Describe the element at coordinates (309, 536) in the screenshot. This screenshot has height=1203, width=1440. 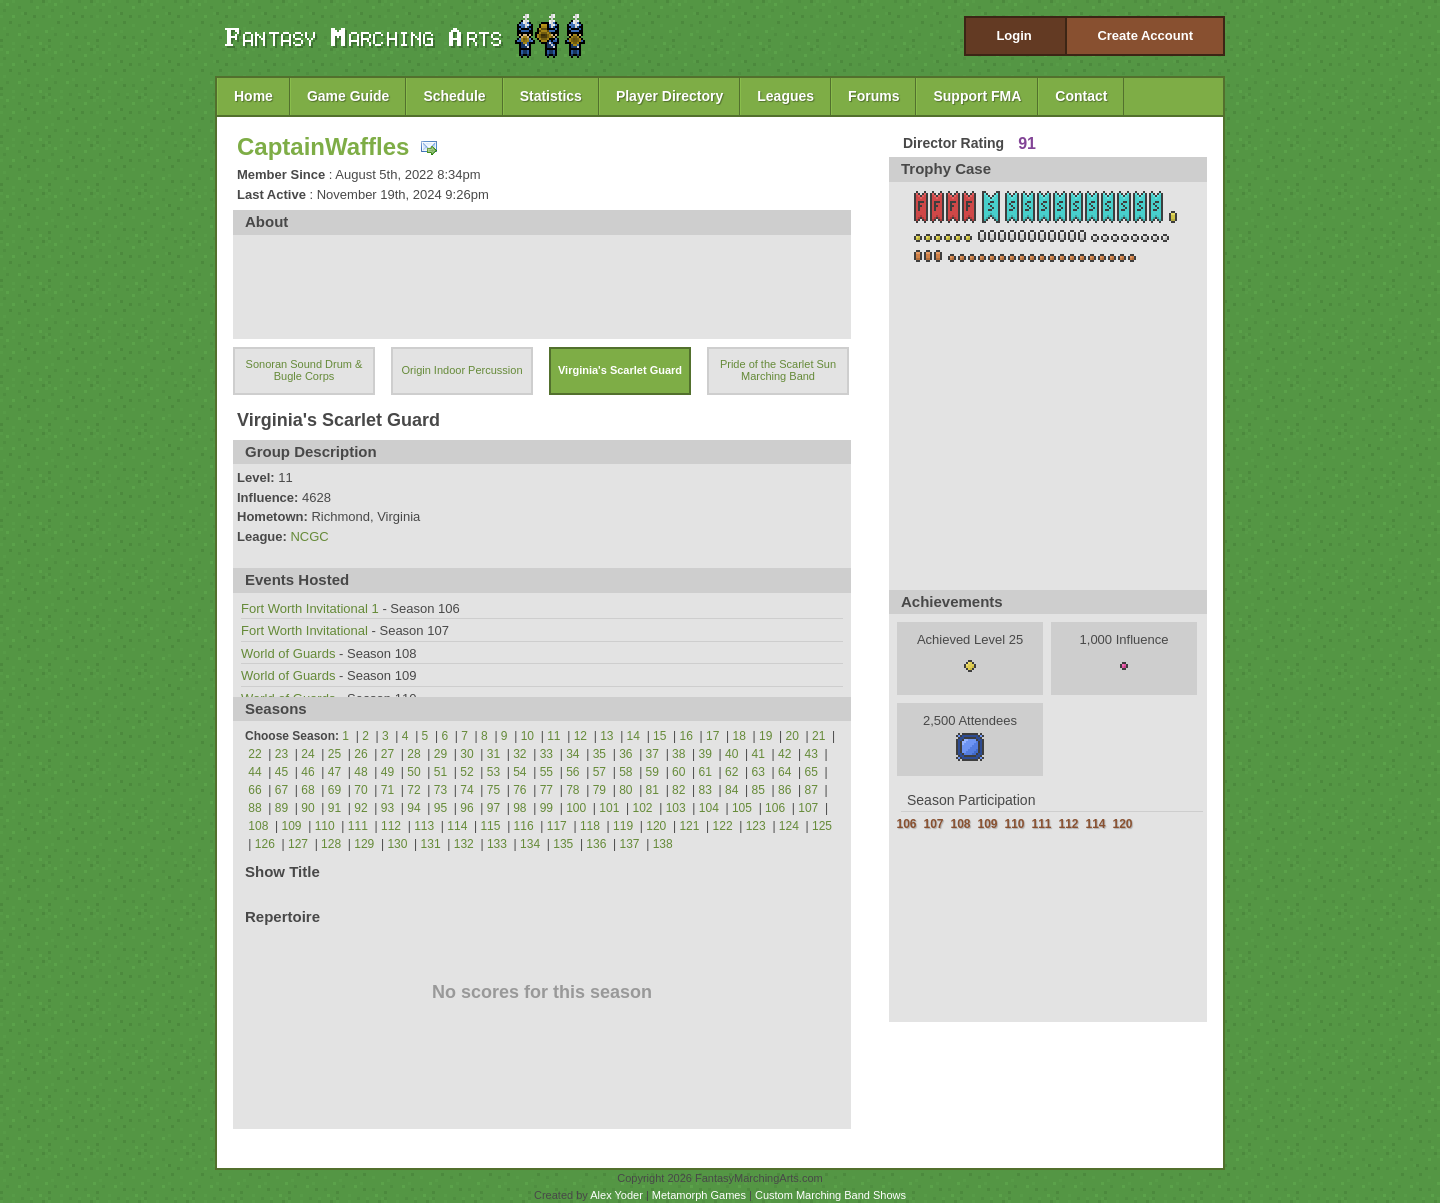
I see `NCGC` at that location.